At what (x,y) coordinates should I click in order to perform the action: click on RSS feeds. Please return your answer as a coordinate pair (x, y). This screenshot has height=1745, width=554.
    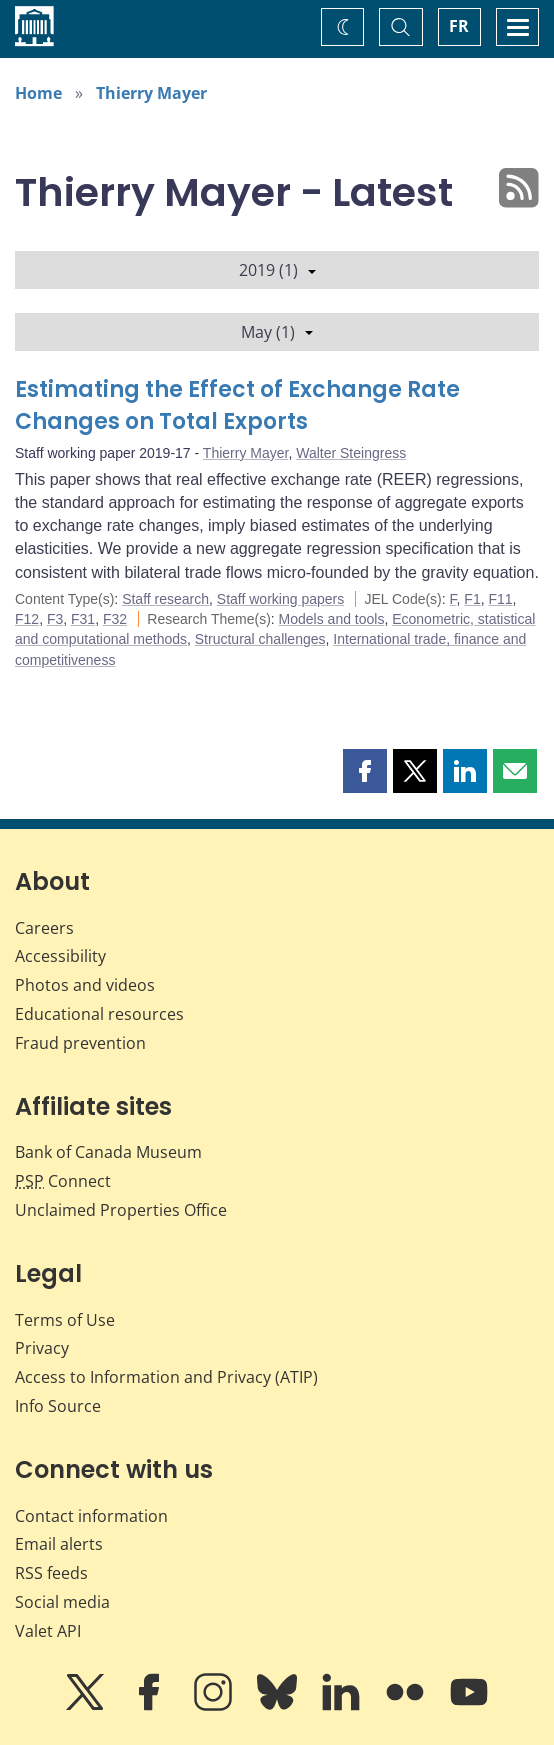
    Looking at the image, I should click on (51, 1573).